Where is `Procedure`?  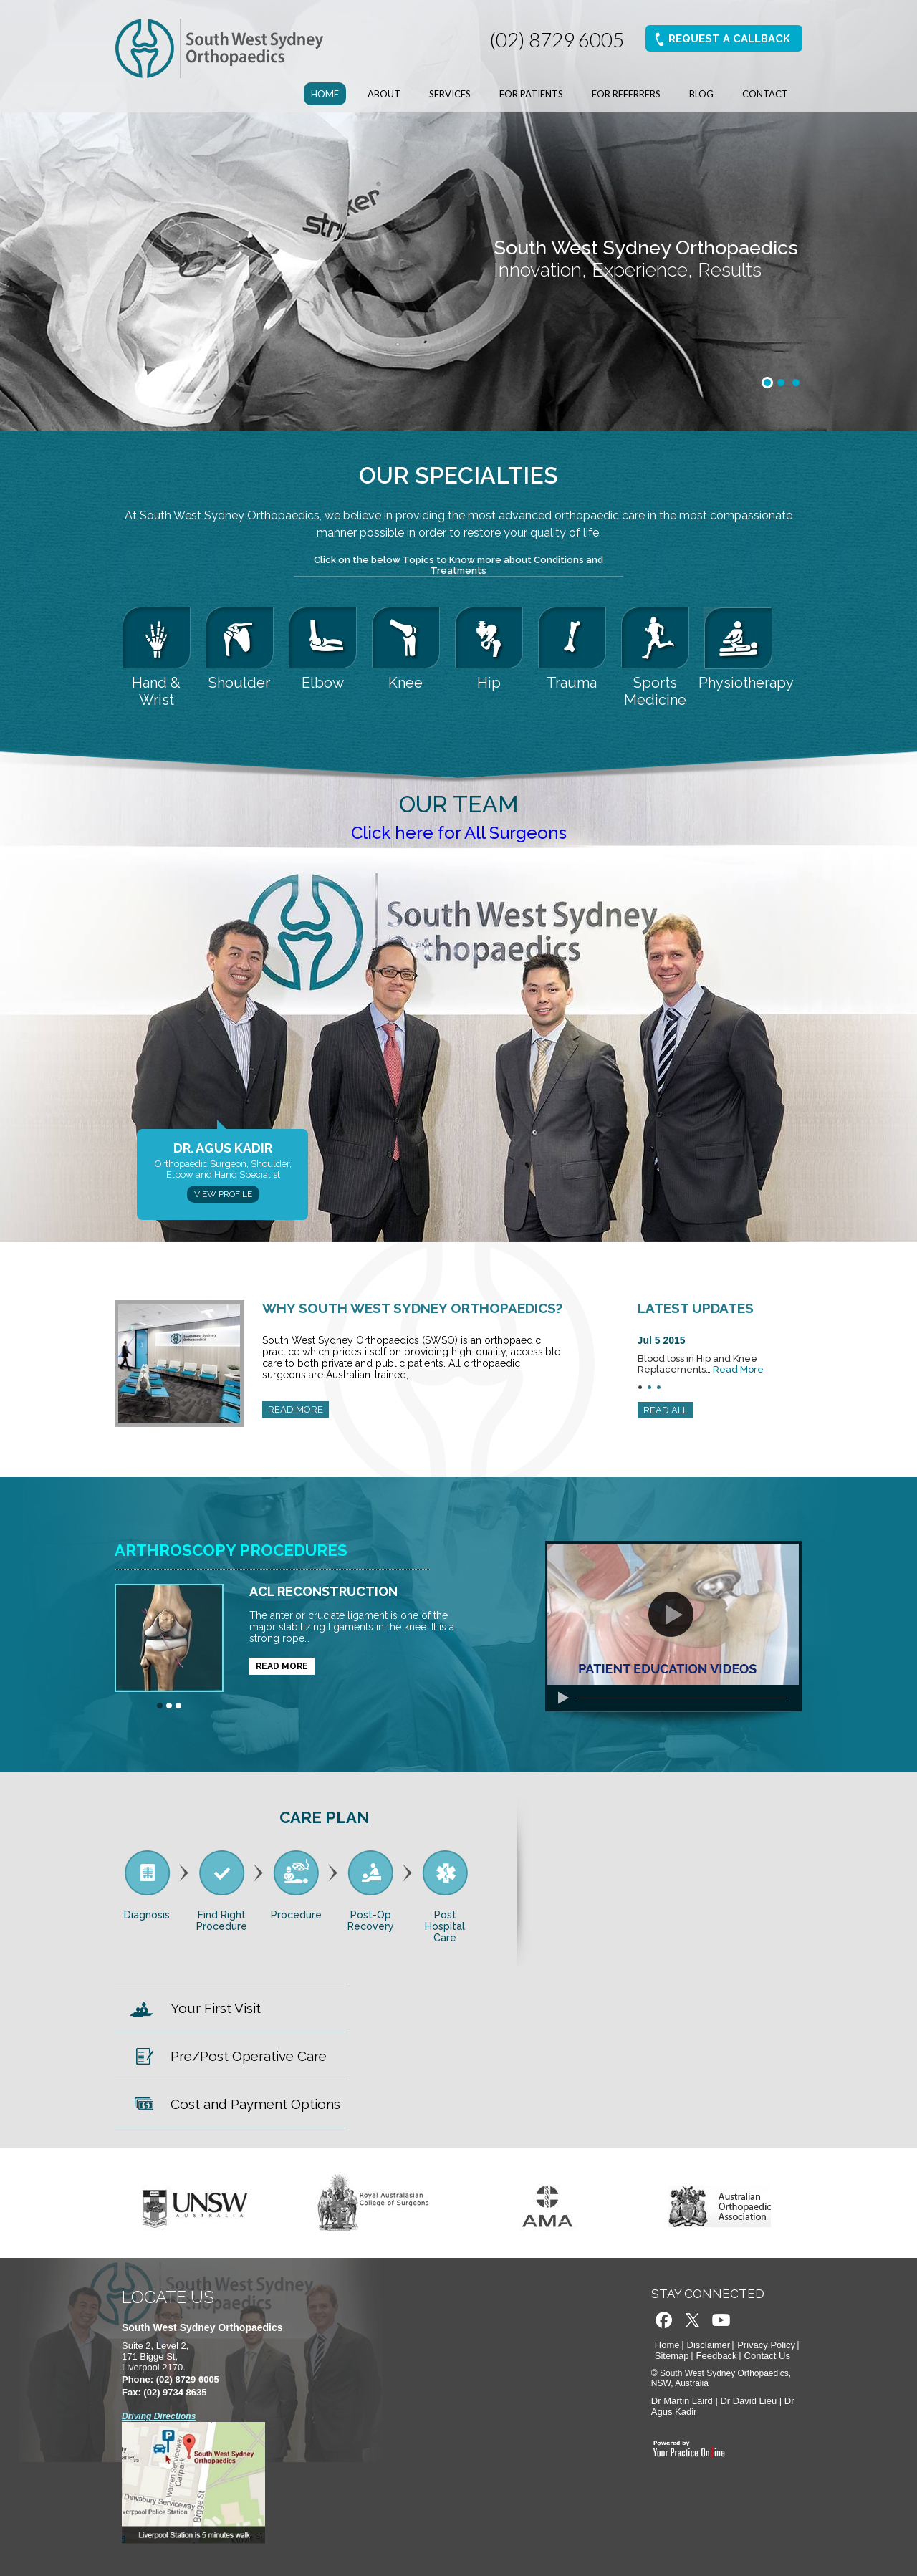
Procedure is located at coordinates (296, 1915).